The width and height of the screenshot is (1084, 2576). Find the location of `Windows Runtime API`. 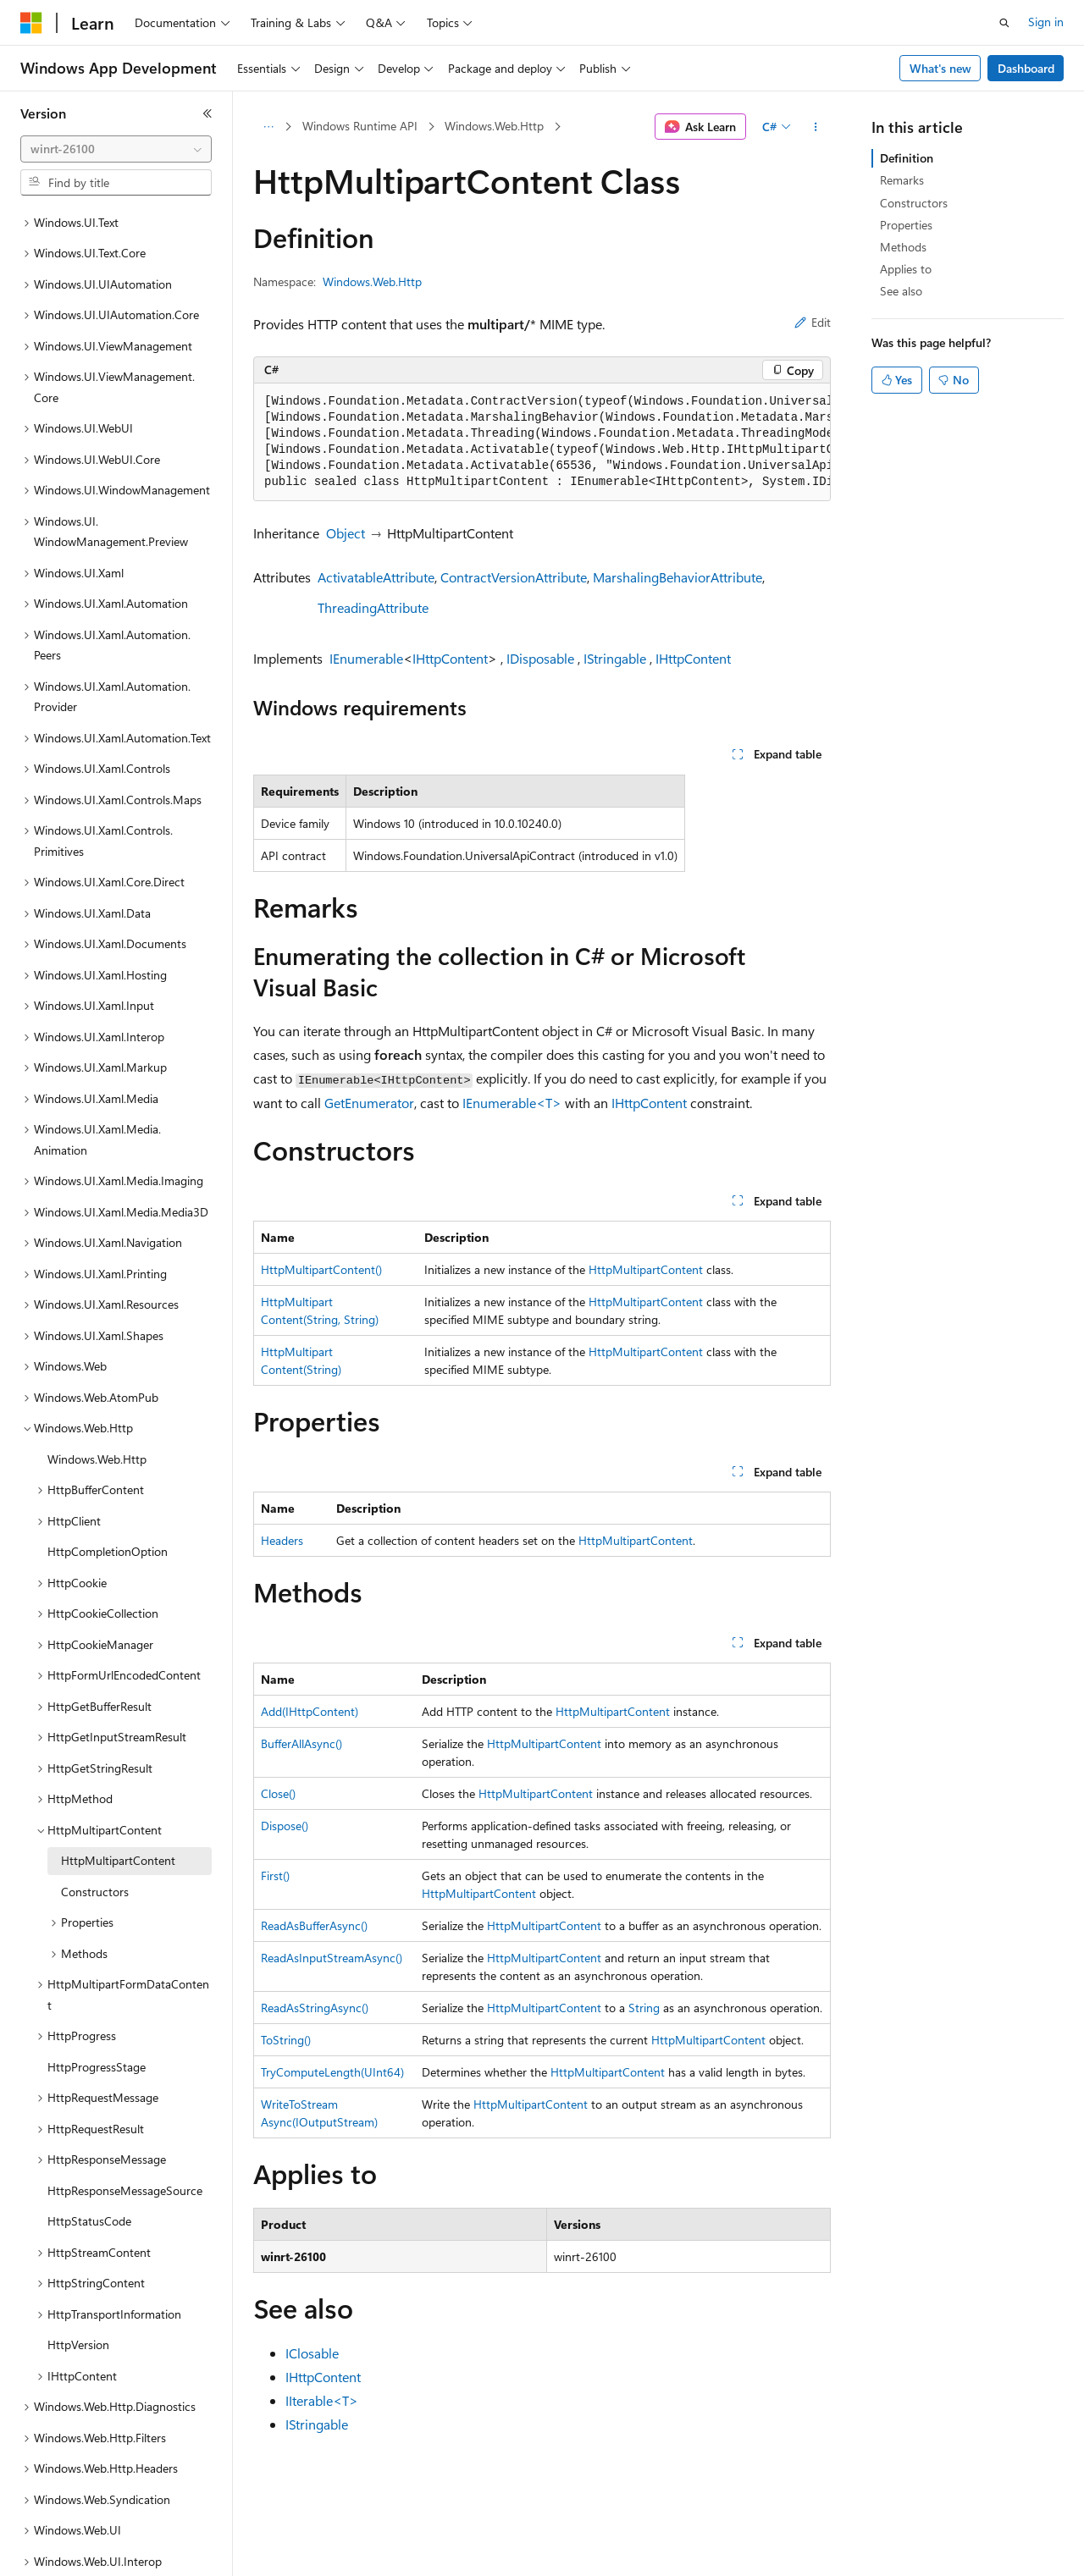

Windows Runtime API is located at coordinates (360, 126).